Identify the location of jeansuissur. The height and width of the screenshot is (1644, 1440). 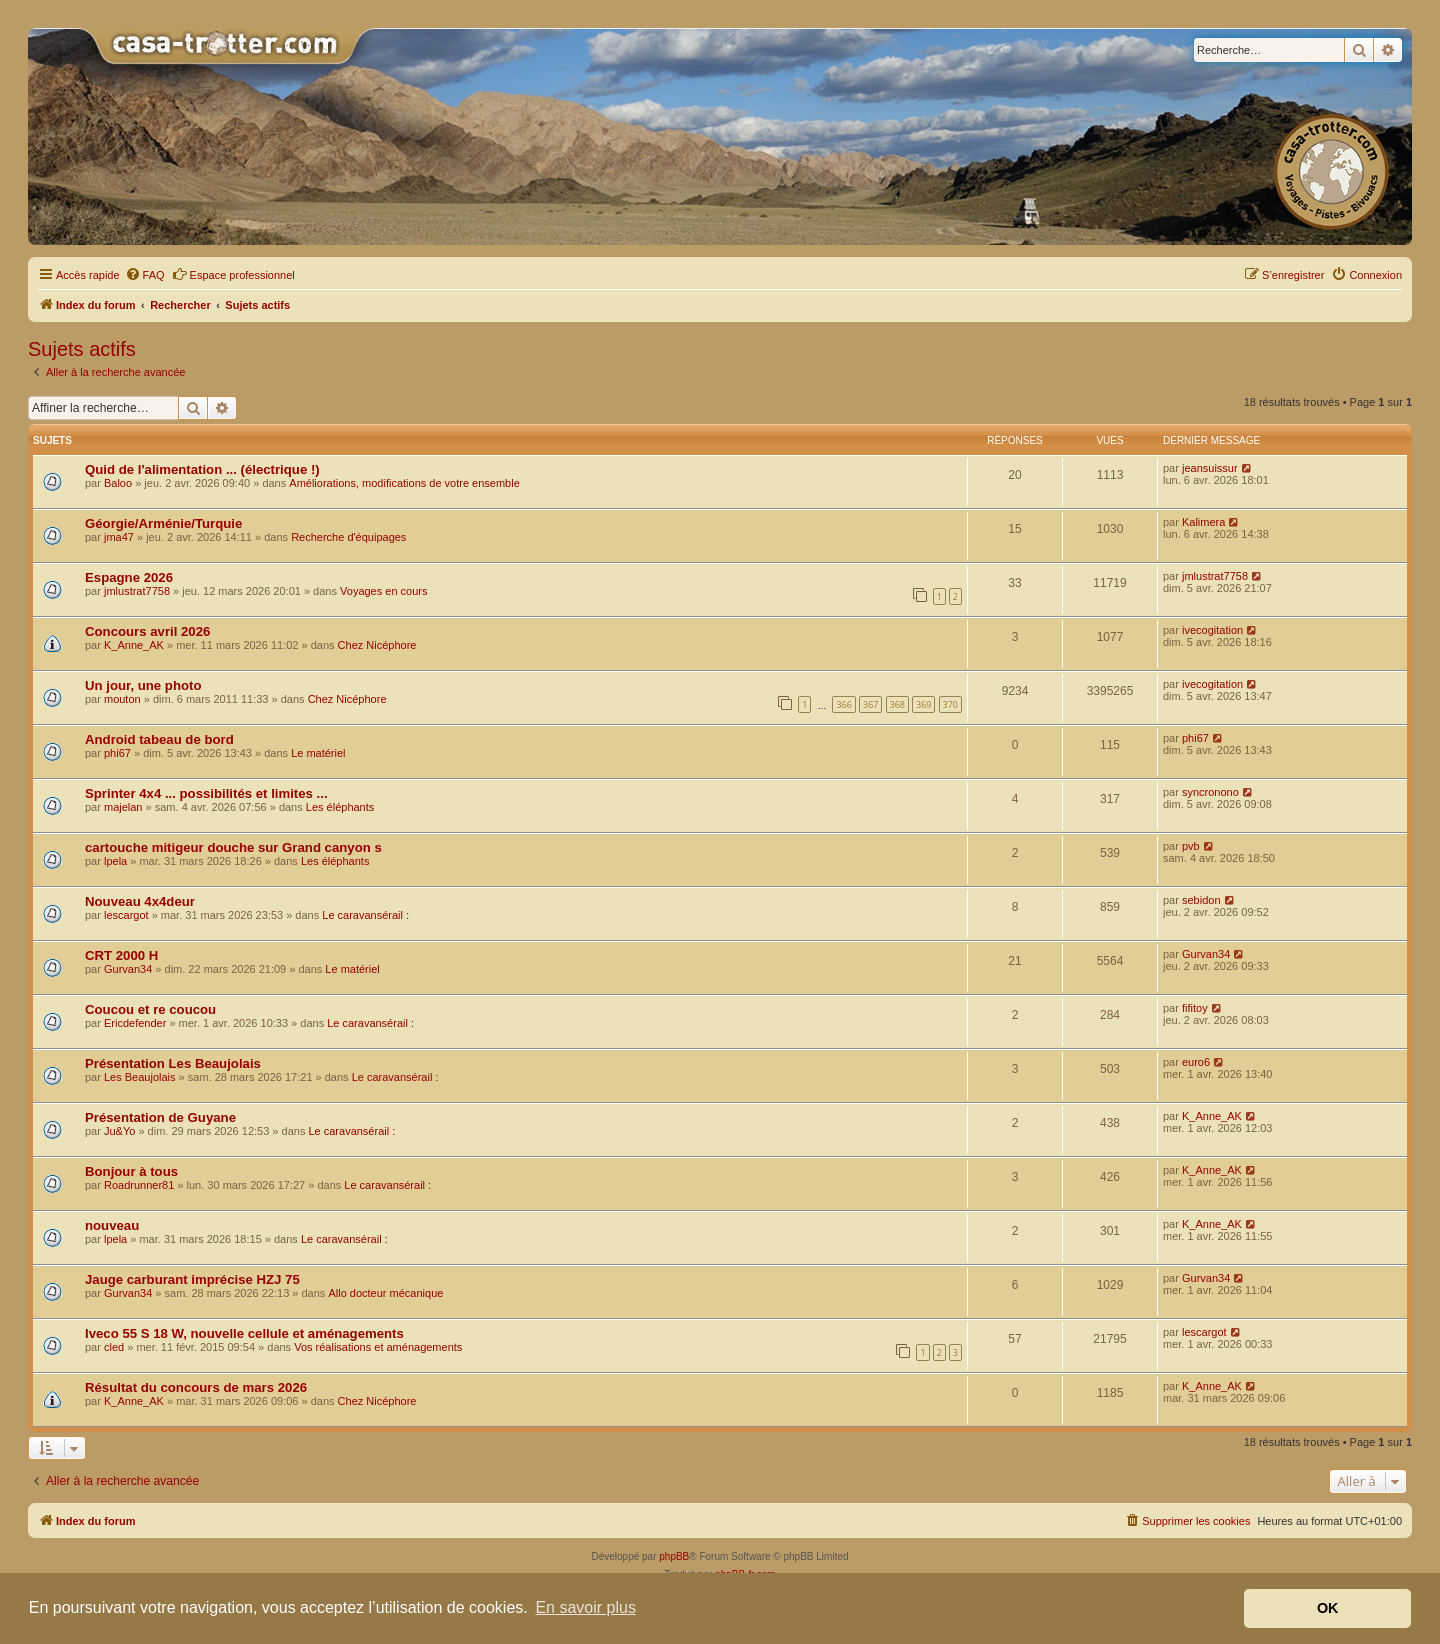
(1210, 468).